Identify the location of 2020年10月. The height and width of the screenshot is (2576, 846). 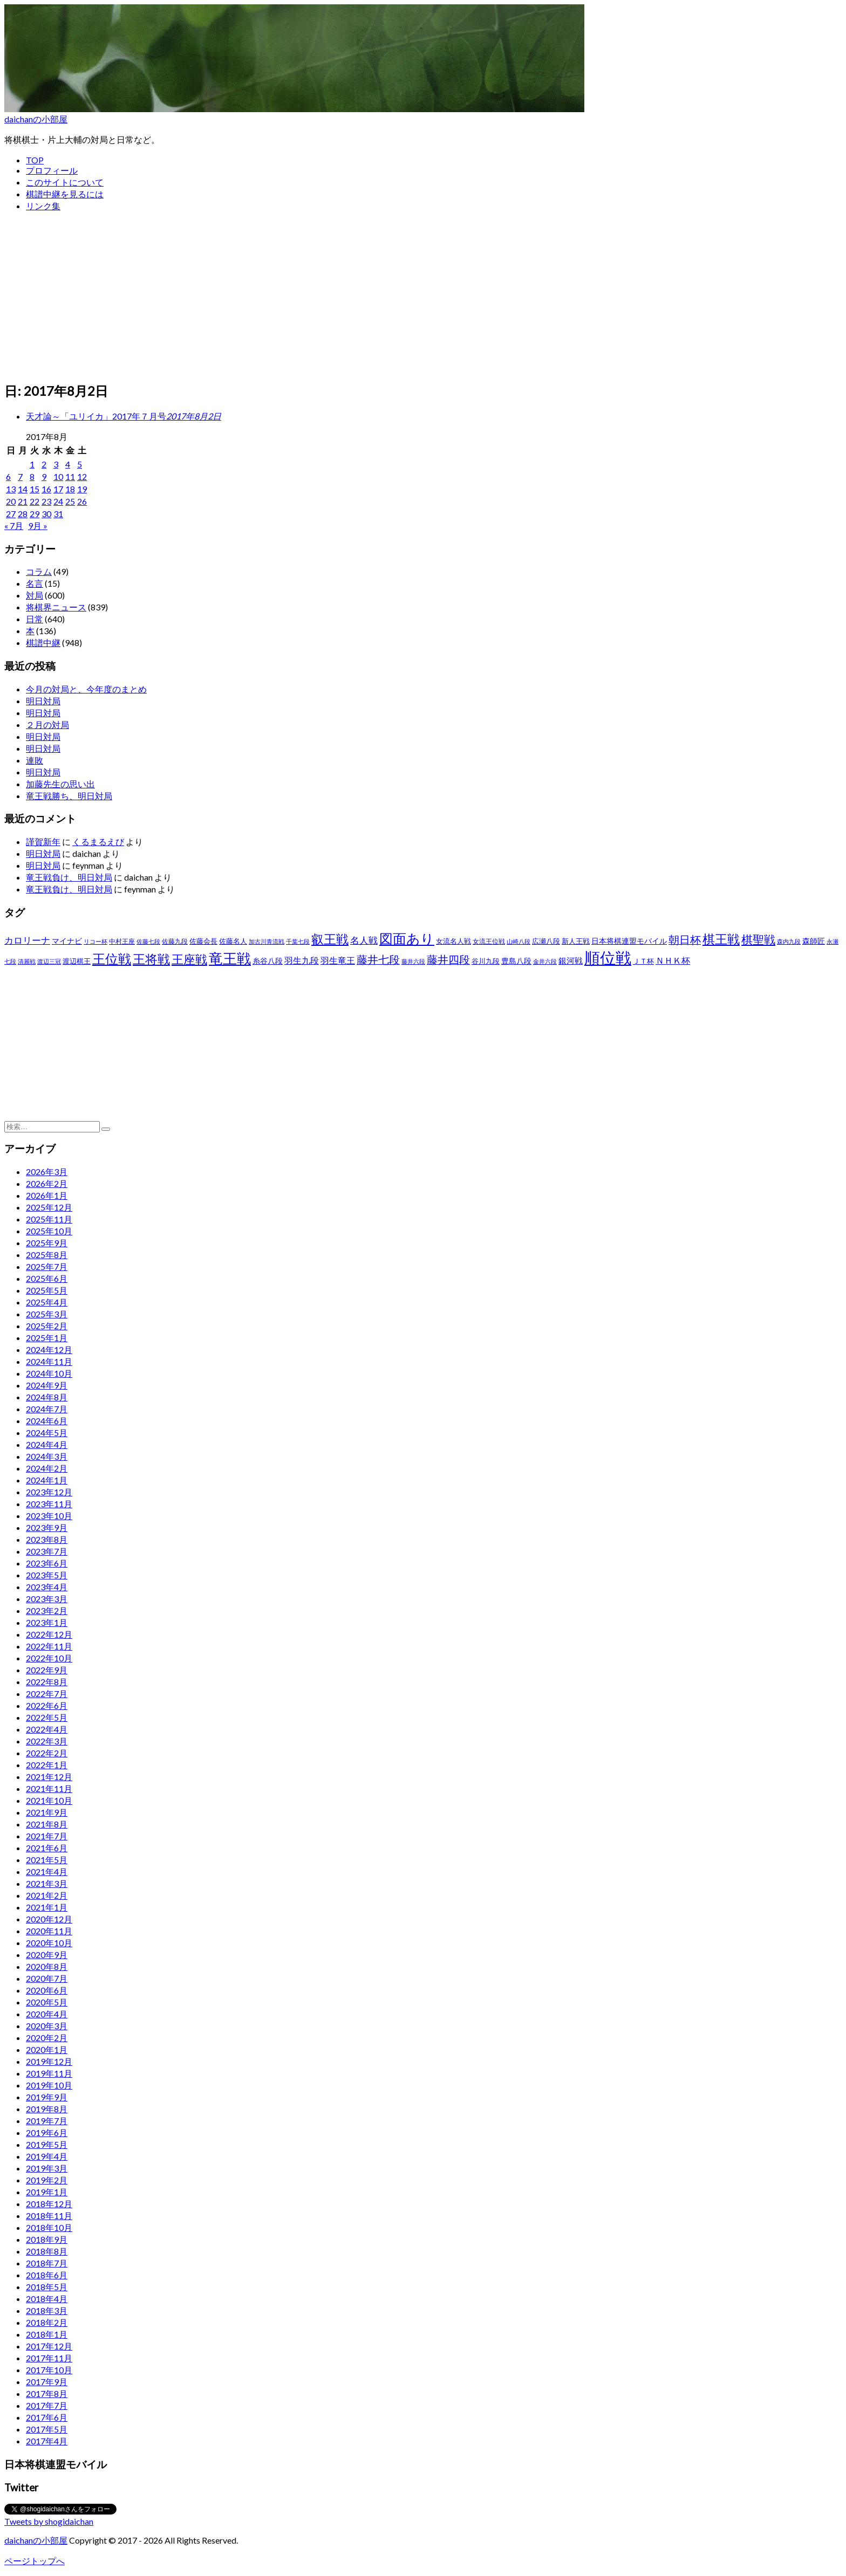
(49, 1943).